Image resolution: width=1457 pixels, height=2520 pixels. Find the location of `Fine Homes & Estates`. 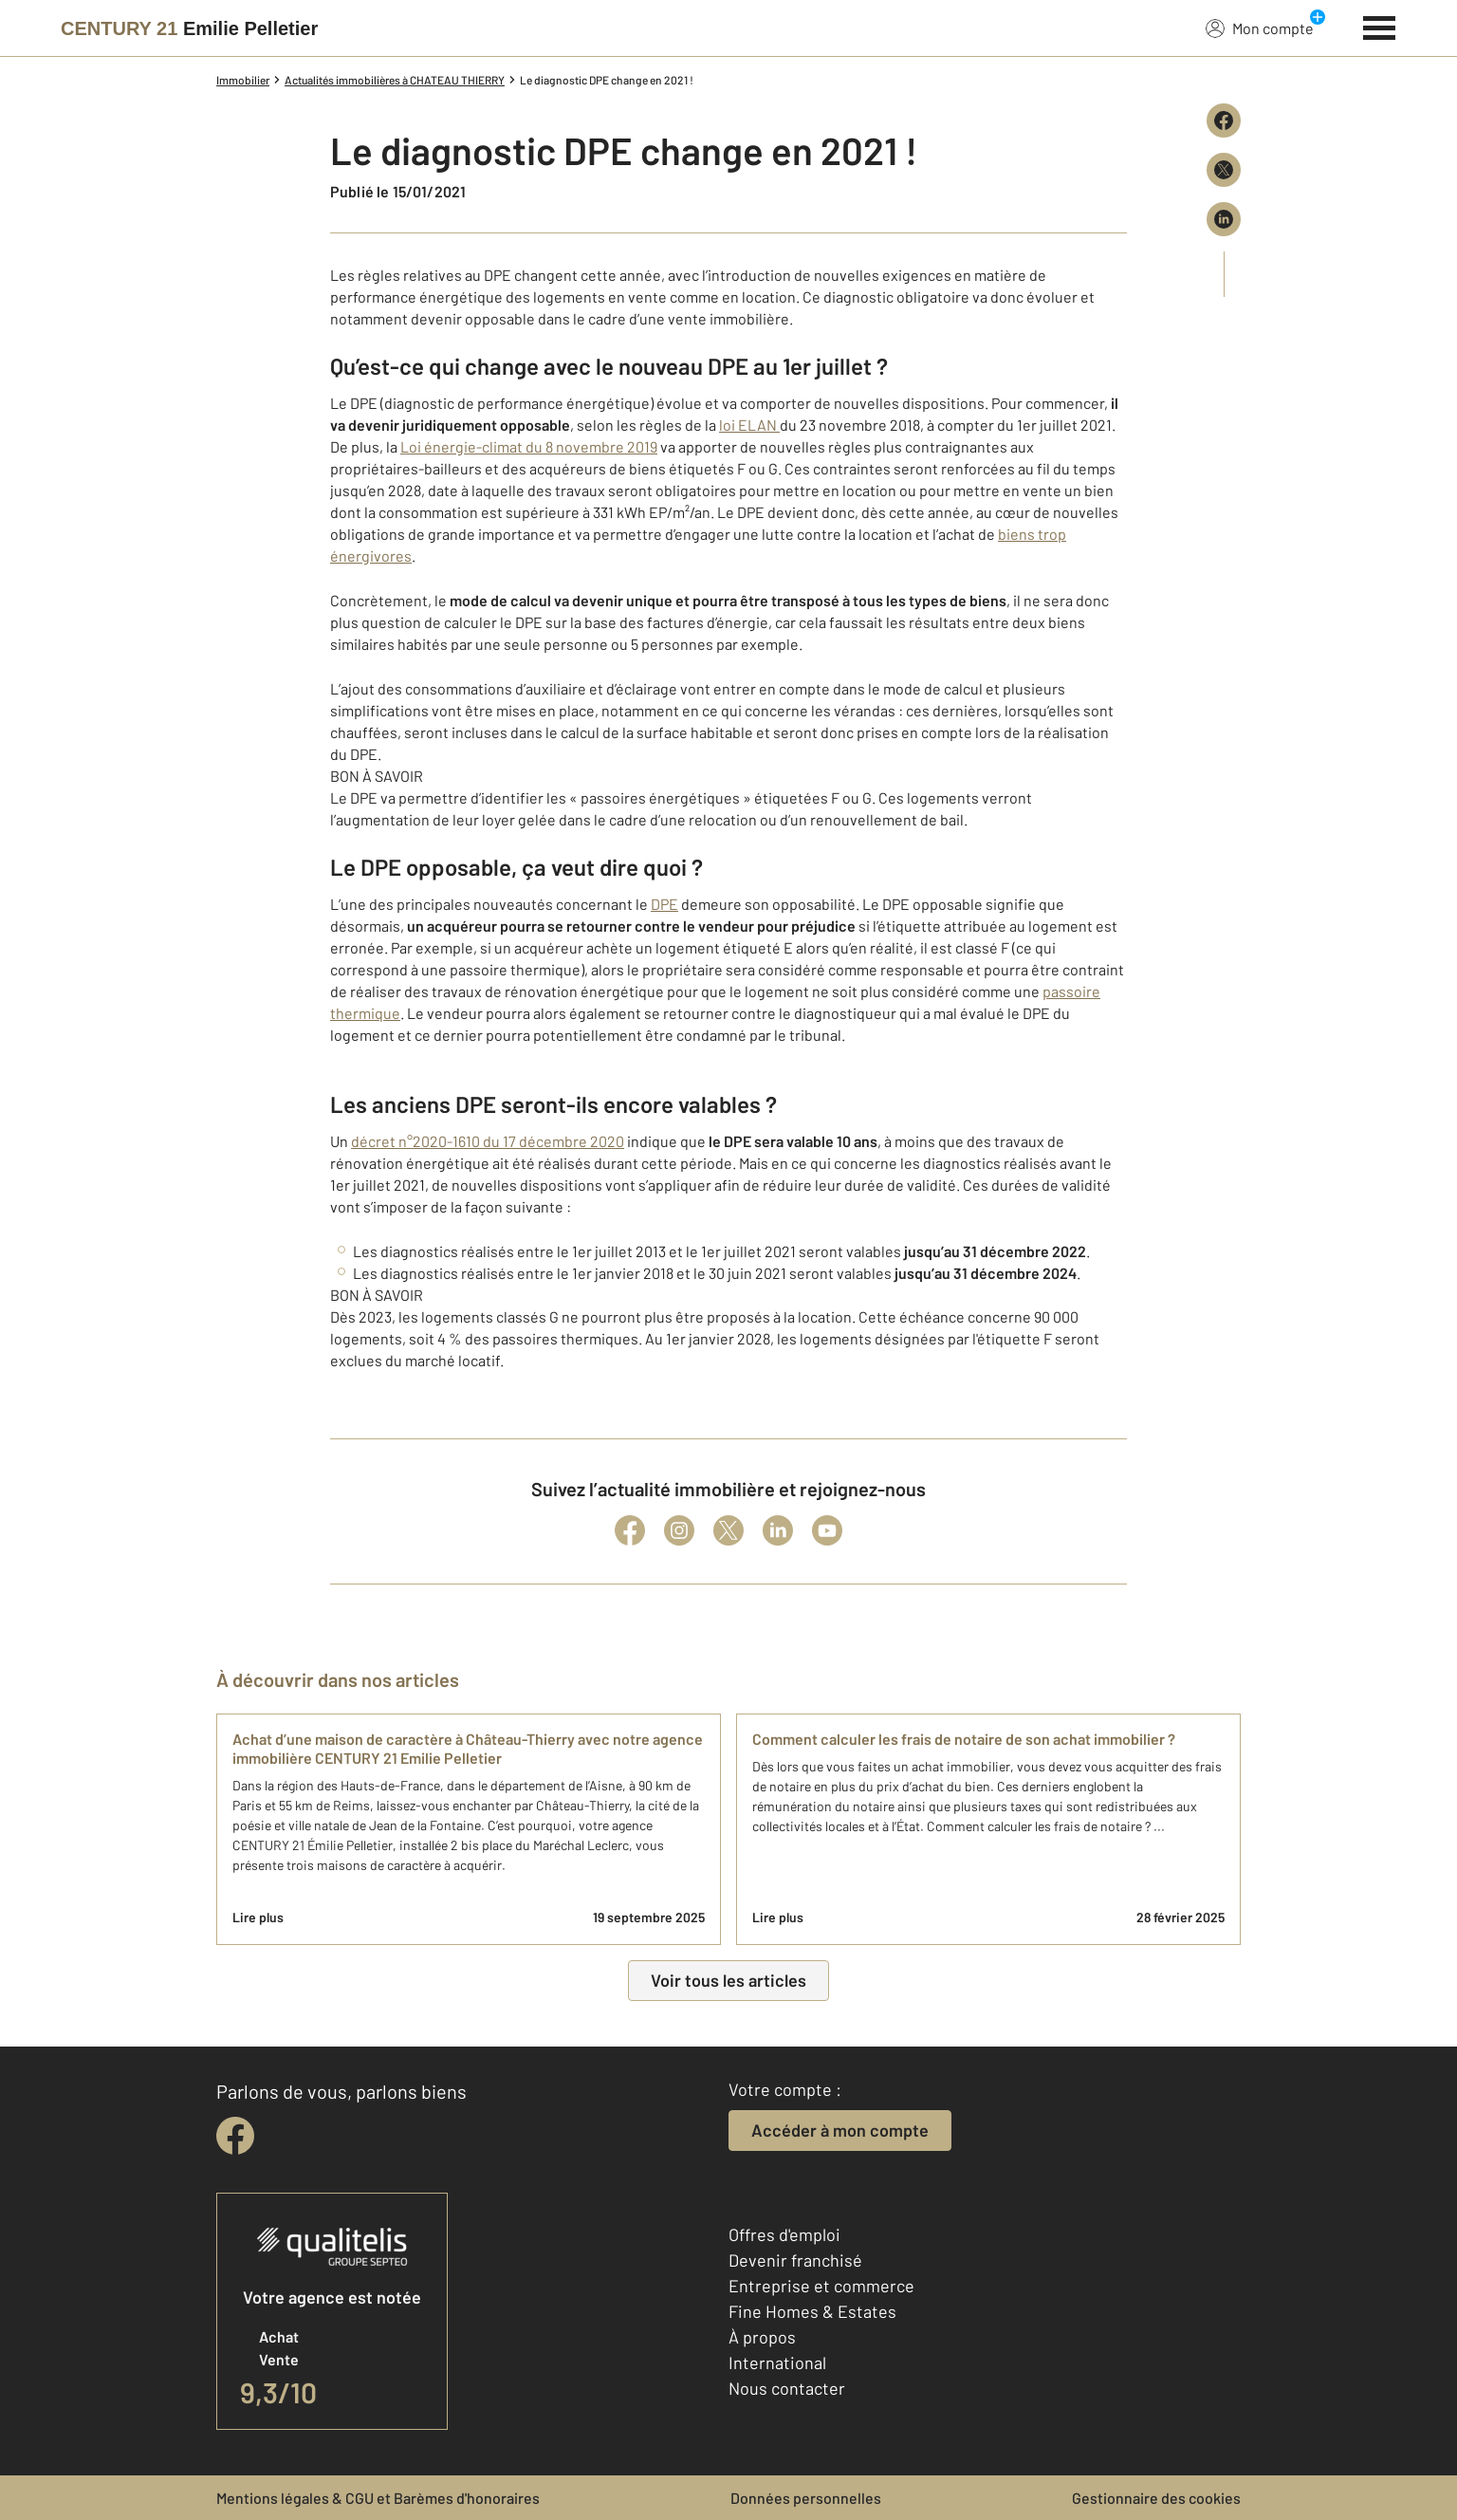

Fine Homes & Estates is located at coordinates (812, 2311).